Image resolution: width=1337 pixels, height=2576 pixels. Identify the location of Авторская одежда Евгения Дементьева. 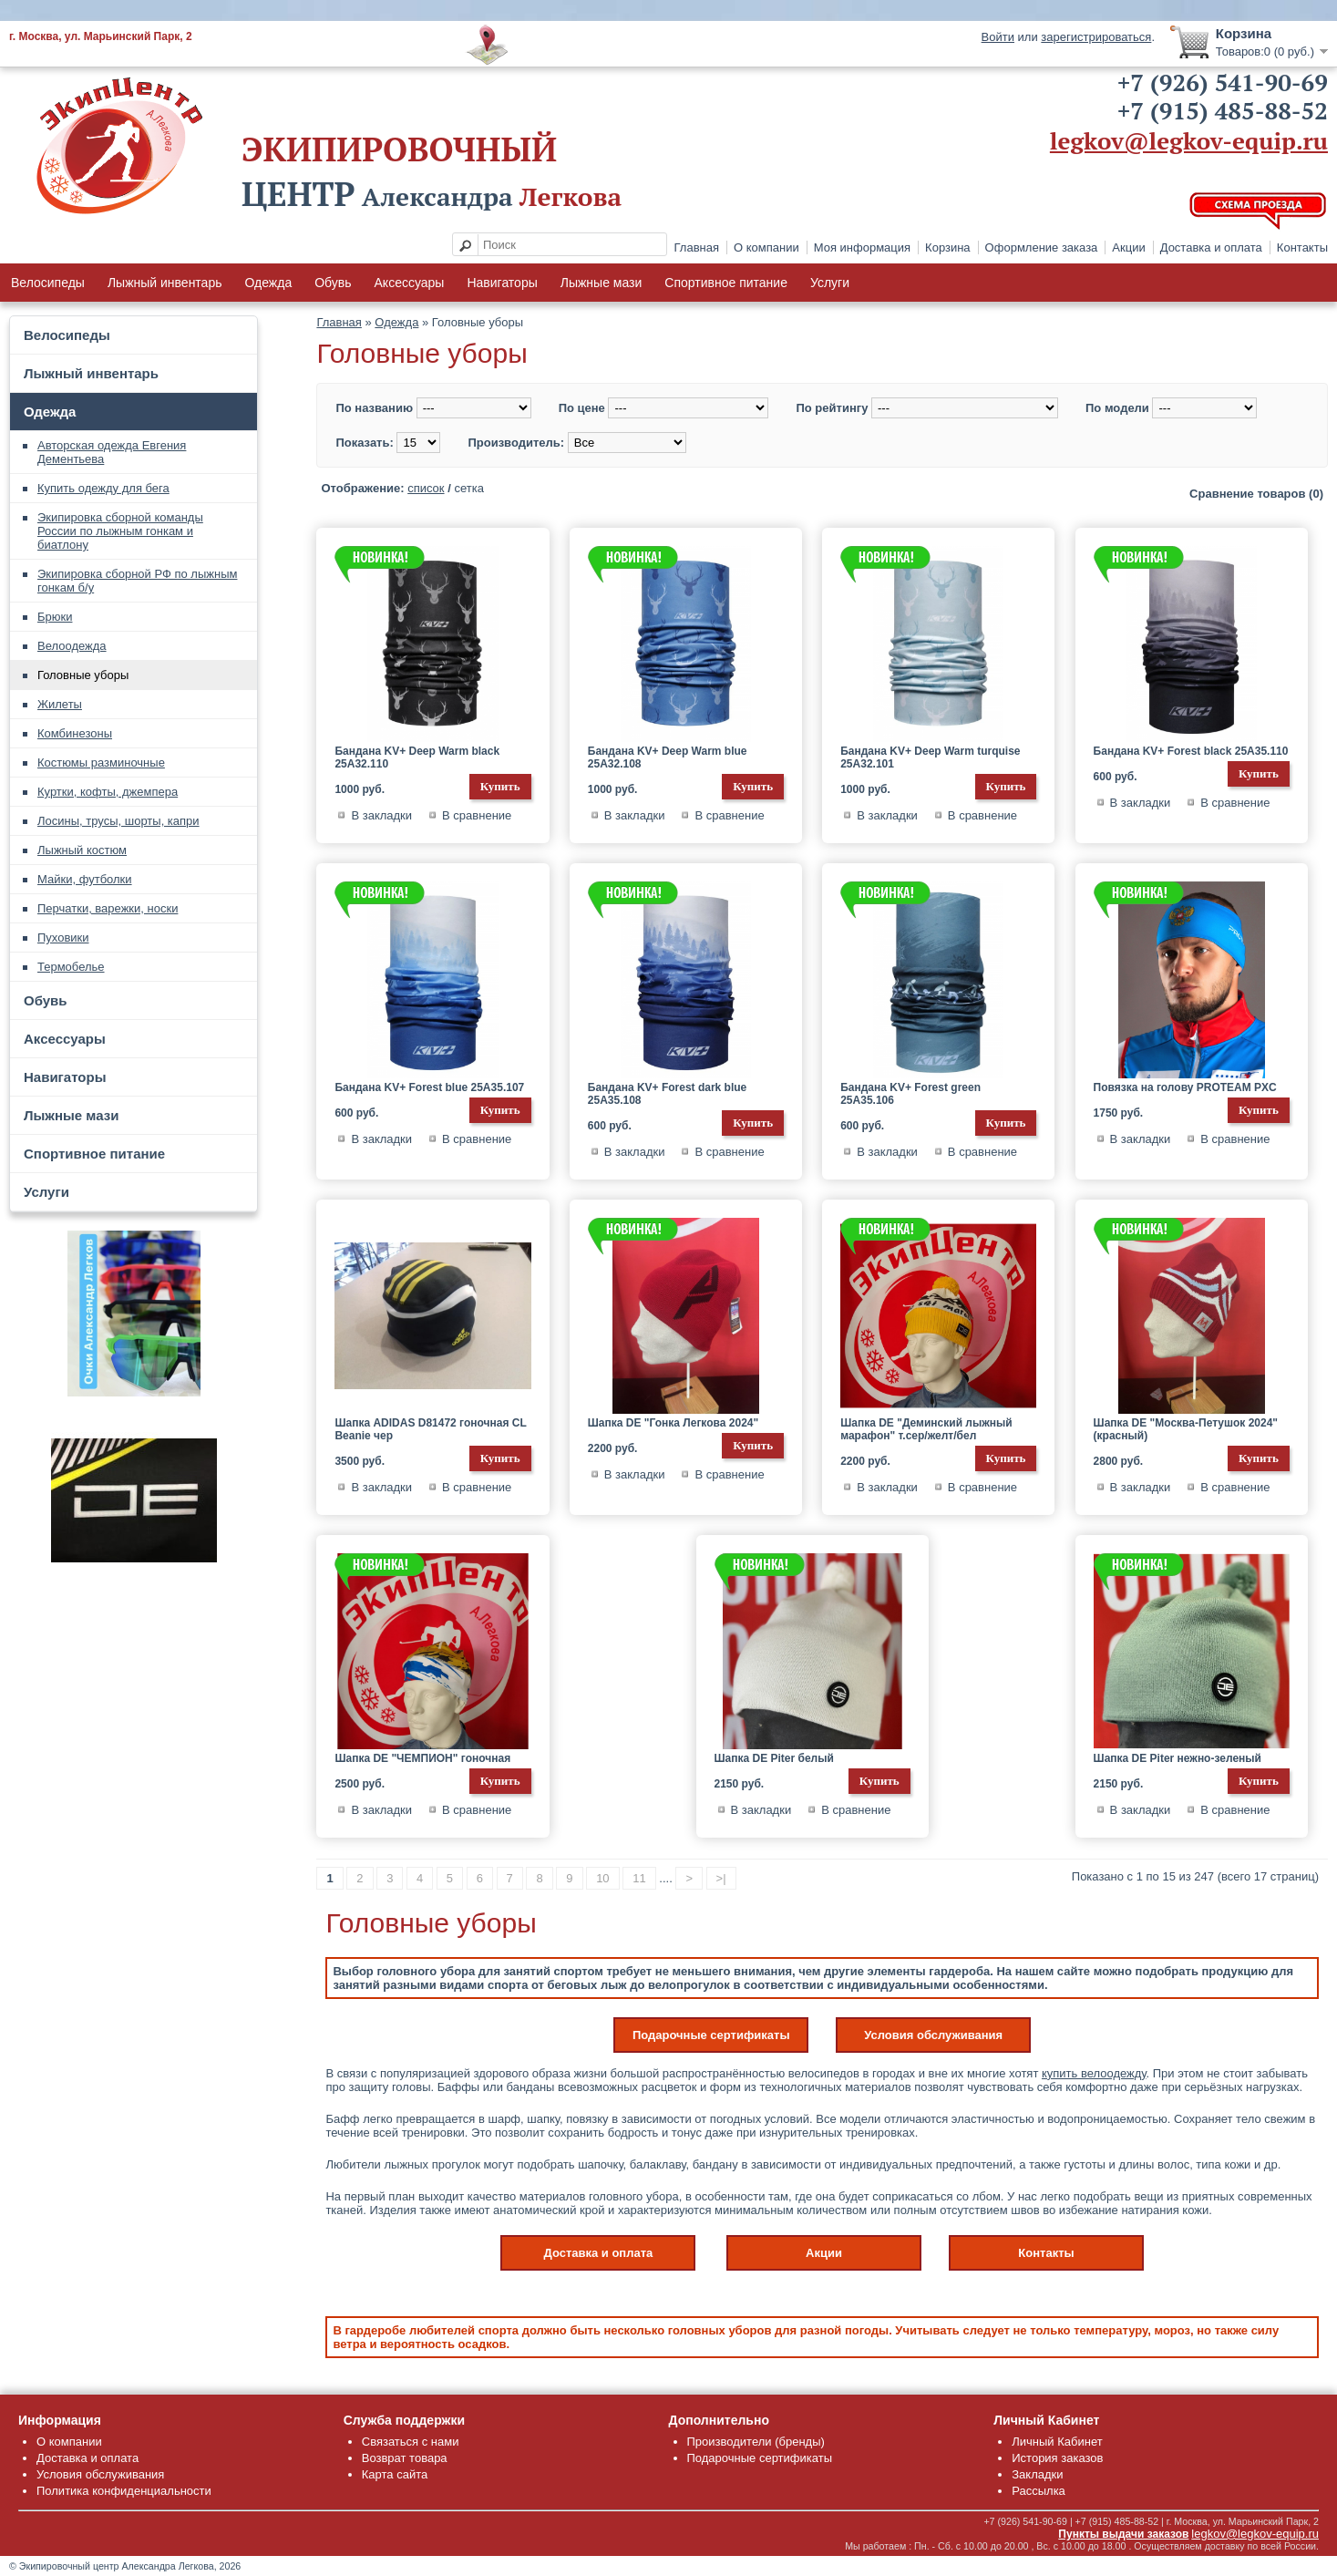
(111, 452).